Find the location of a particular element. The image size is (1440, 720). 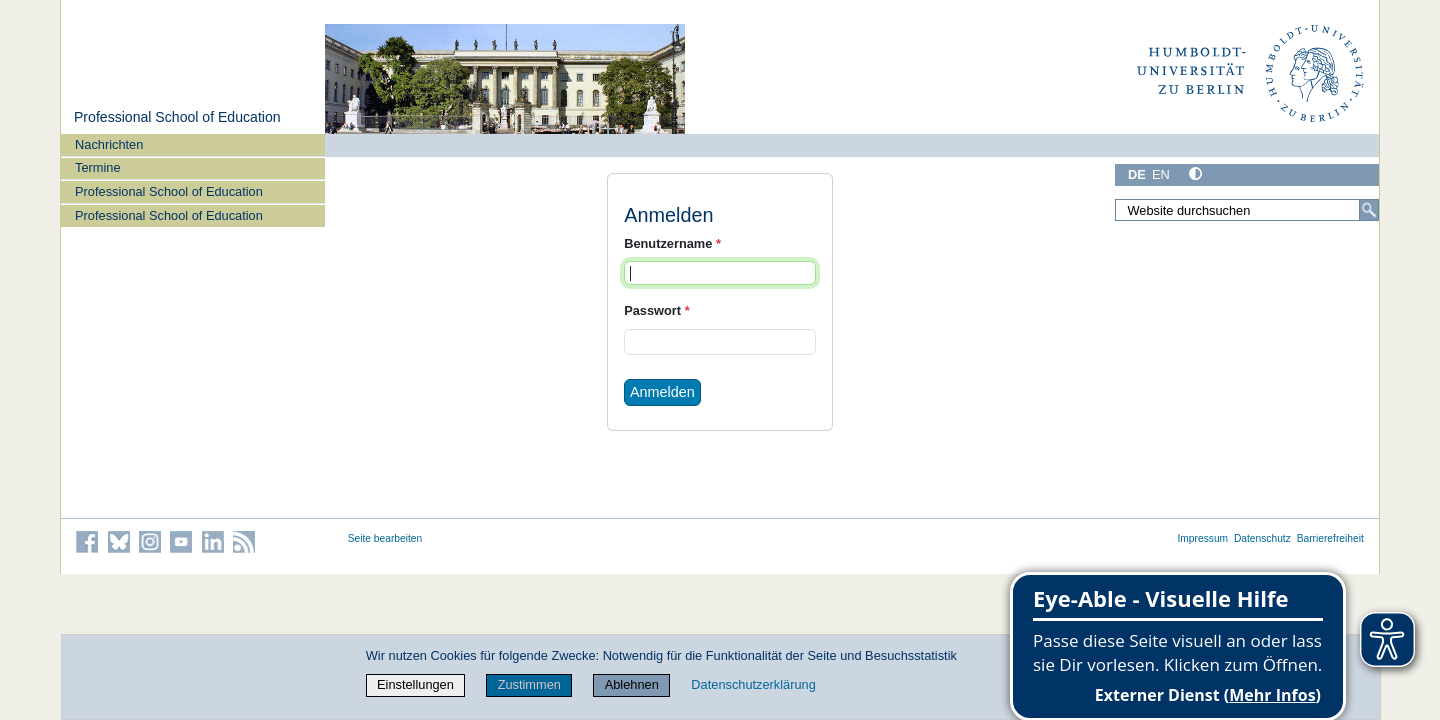

Professional School of Education is located at coordinates (177, 117).